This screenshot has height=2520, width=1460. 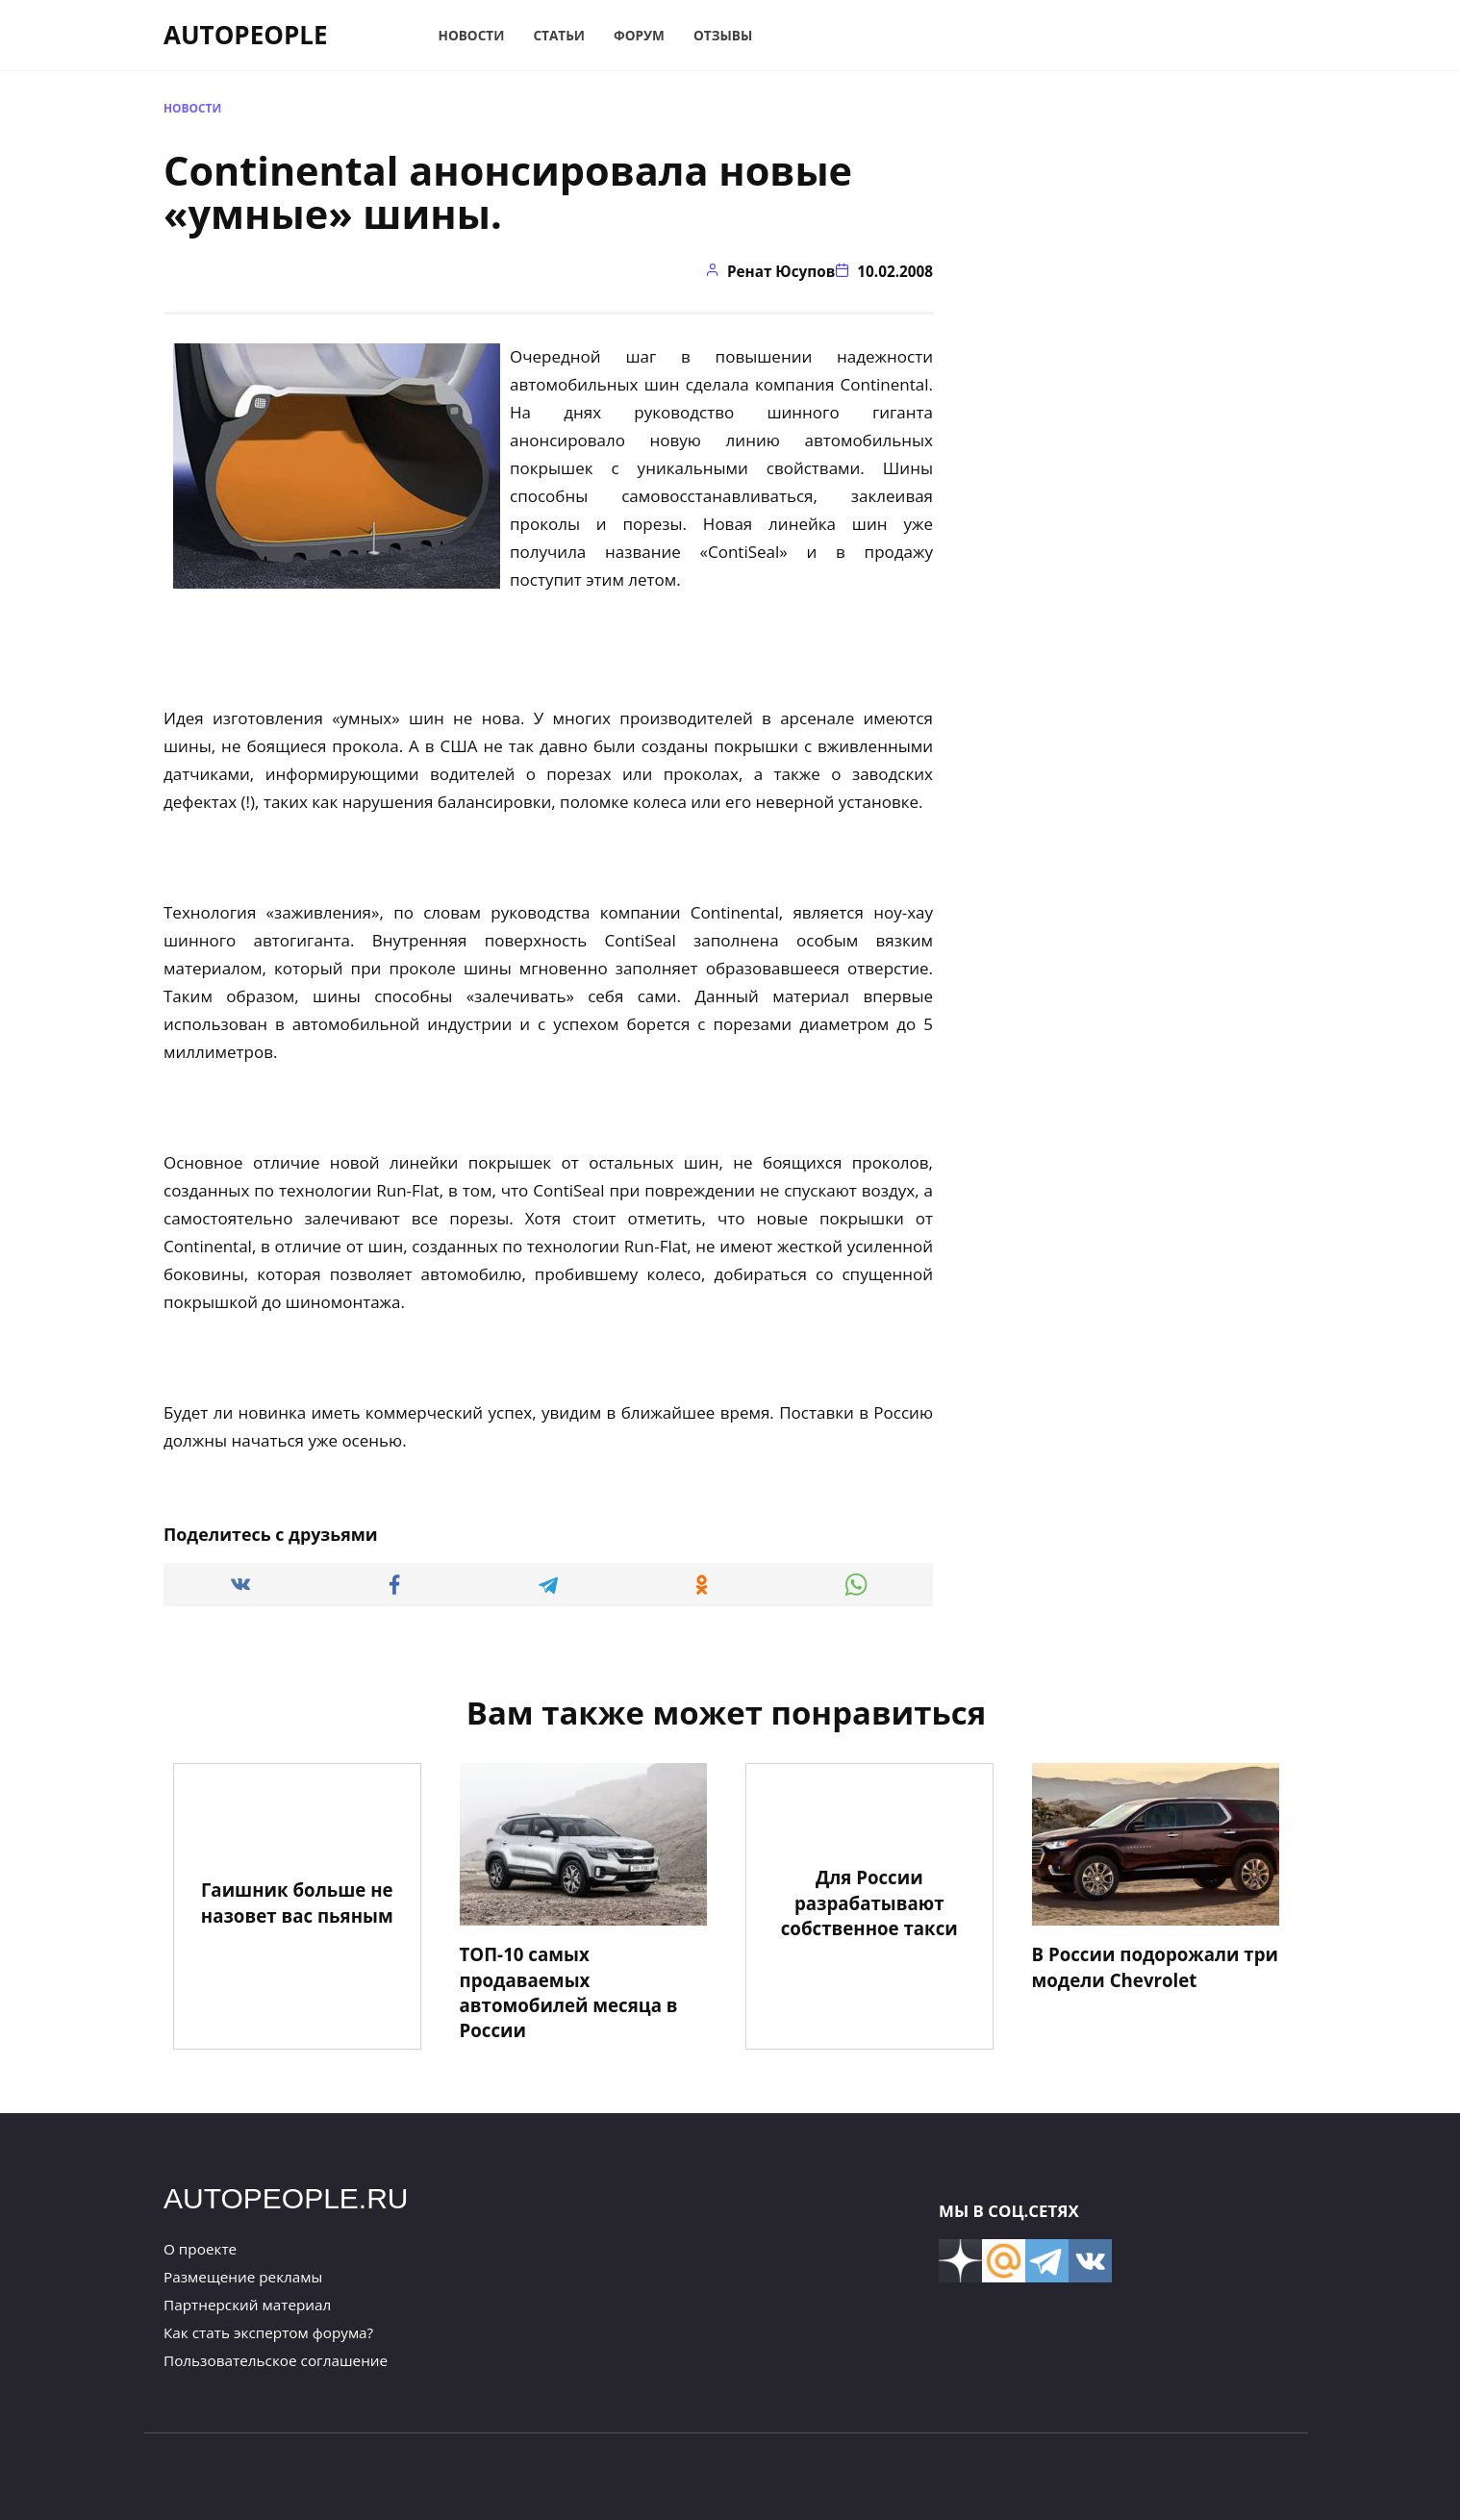 What do you see at coordinates (722, 35) in the screenshot?
I see `Отзывы` at bounding box center [722, 35].